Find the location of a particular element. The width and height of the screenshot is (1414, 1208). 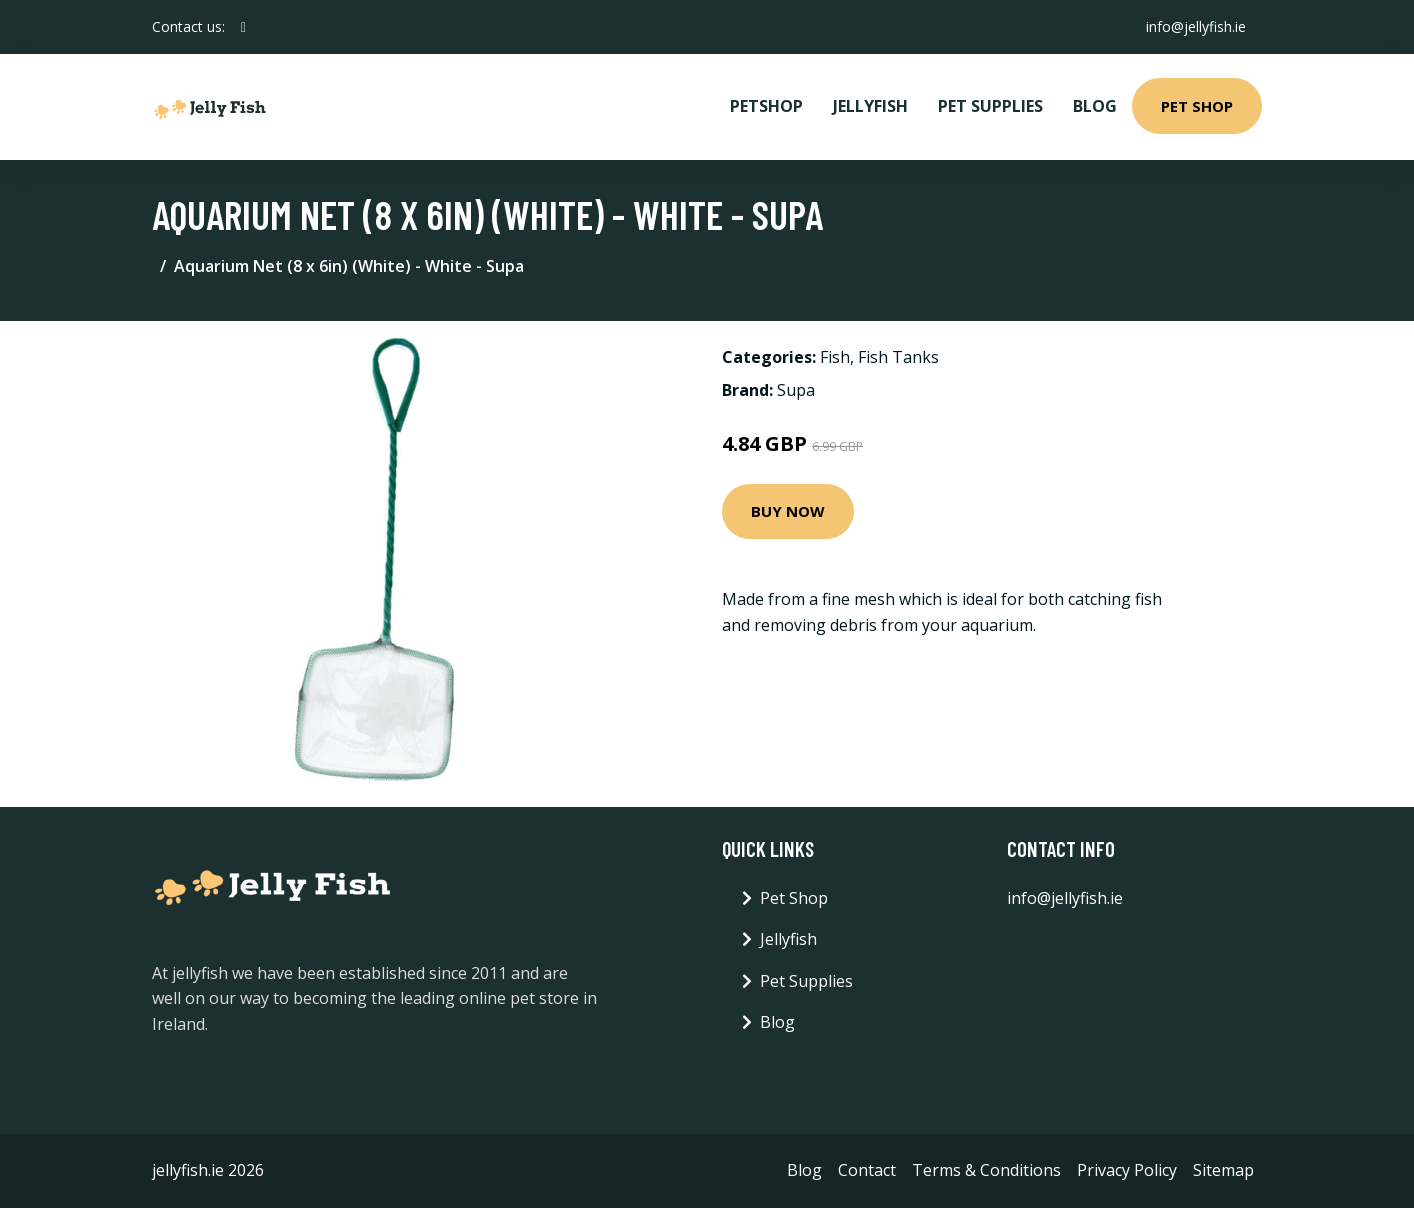

Blog is located at coordinates (1095, 106).